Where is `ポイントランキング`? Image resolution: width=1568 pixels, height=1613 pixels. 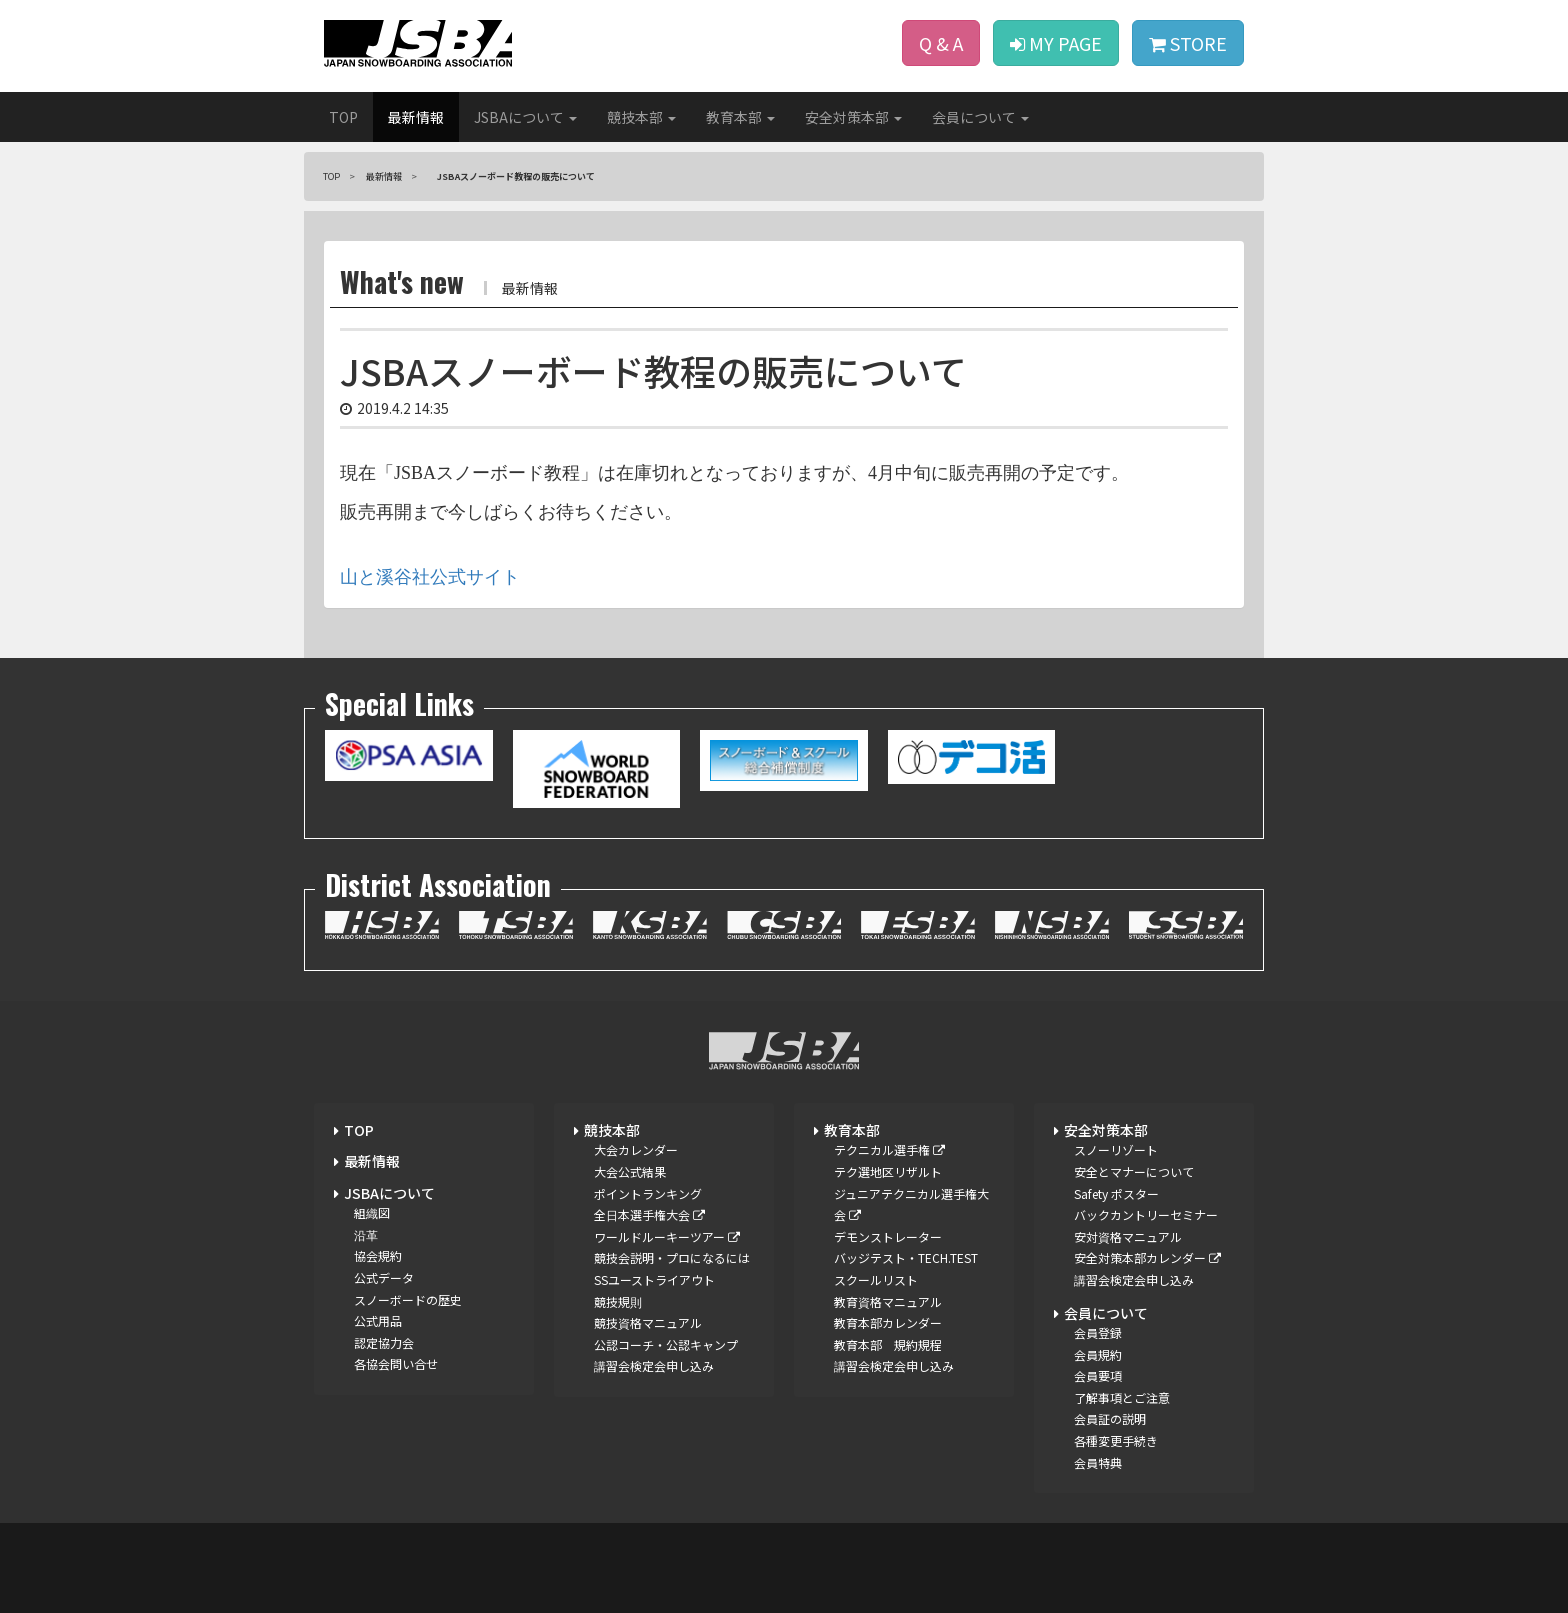
ポイントランキング is located at coordinates (648, 1193).